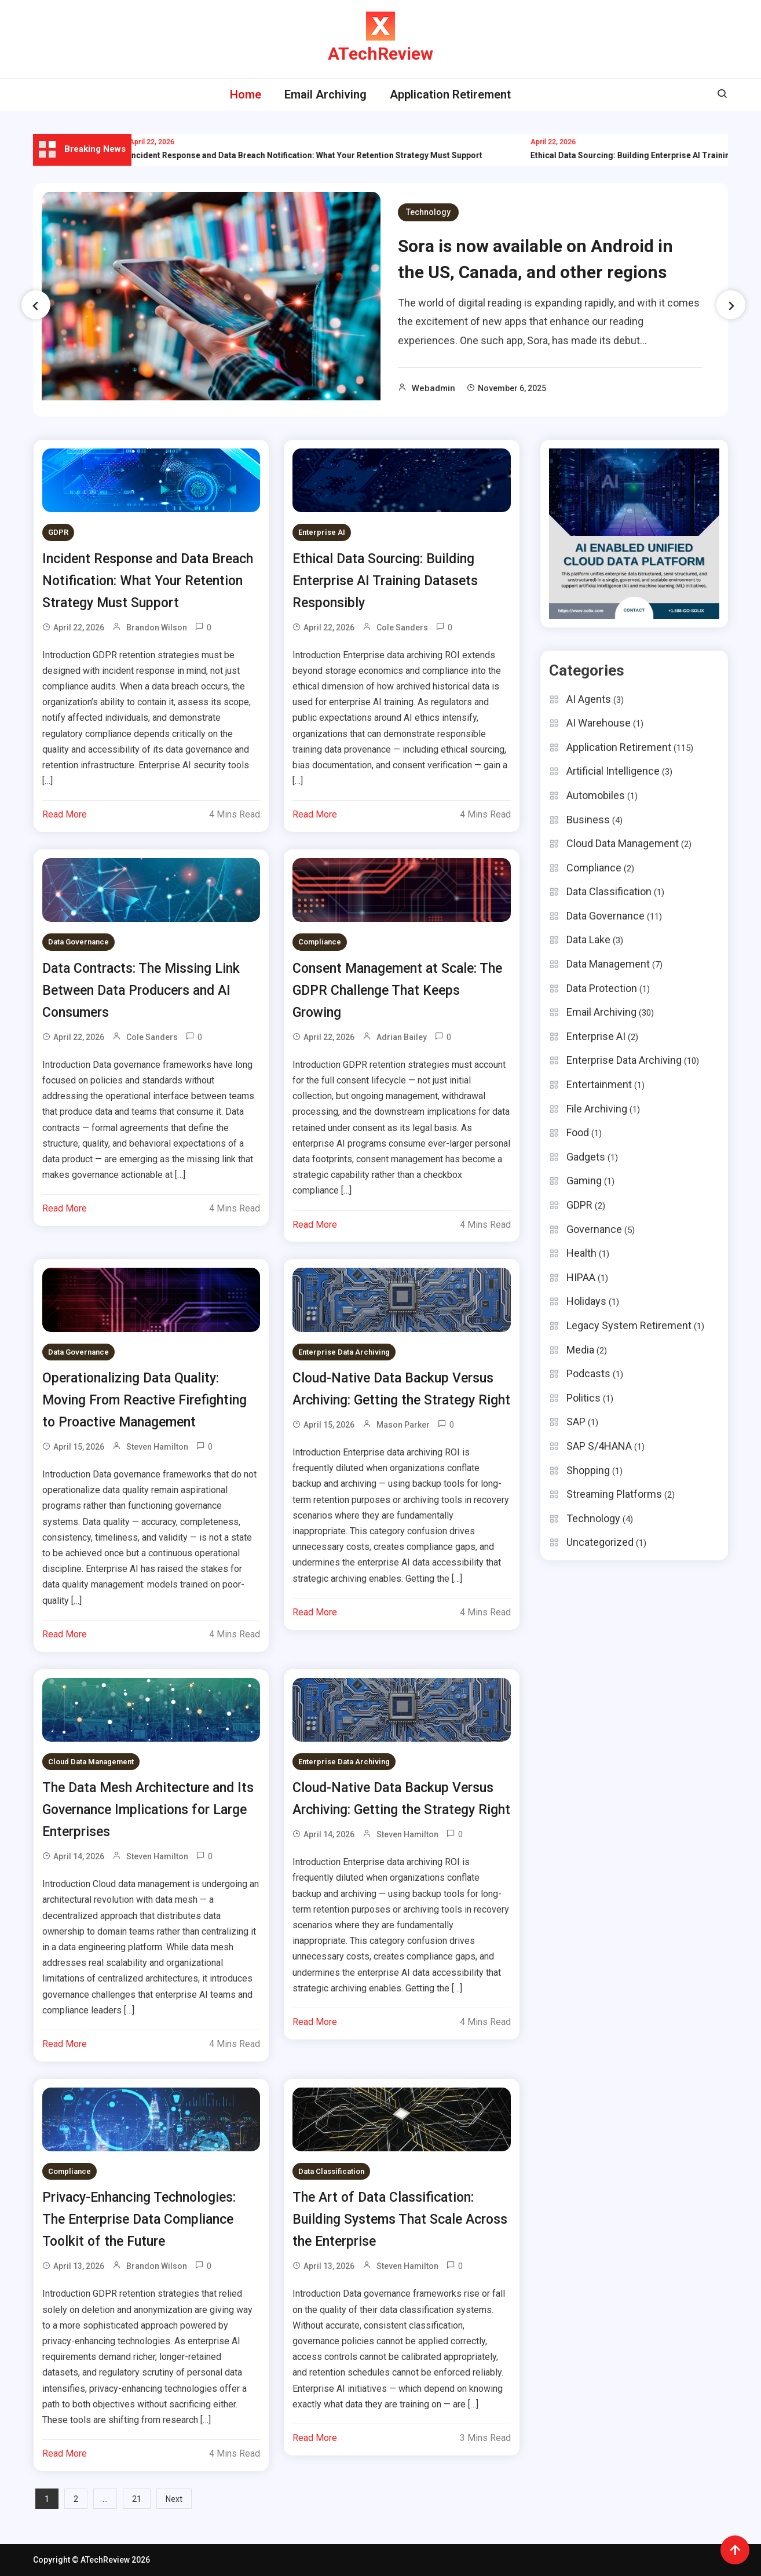 The width and height of the screenshot is (761, 2576). I want to click on Food, so click(577, 1132).